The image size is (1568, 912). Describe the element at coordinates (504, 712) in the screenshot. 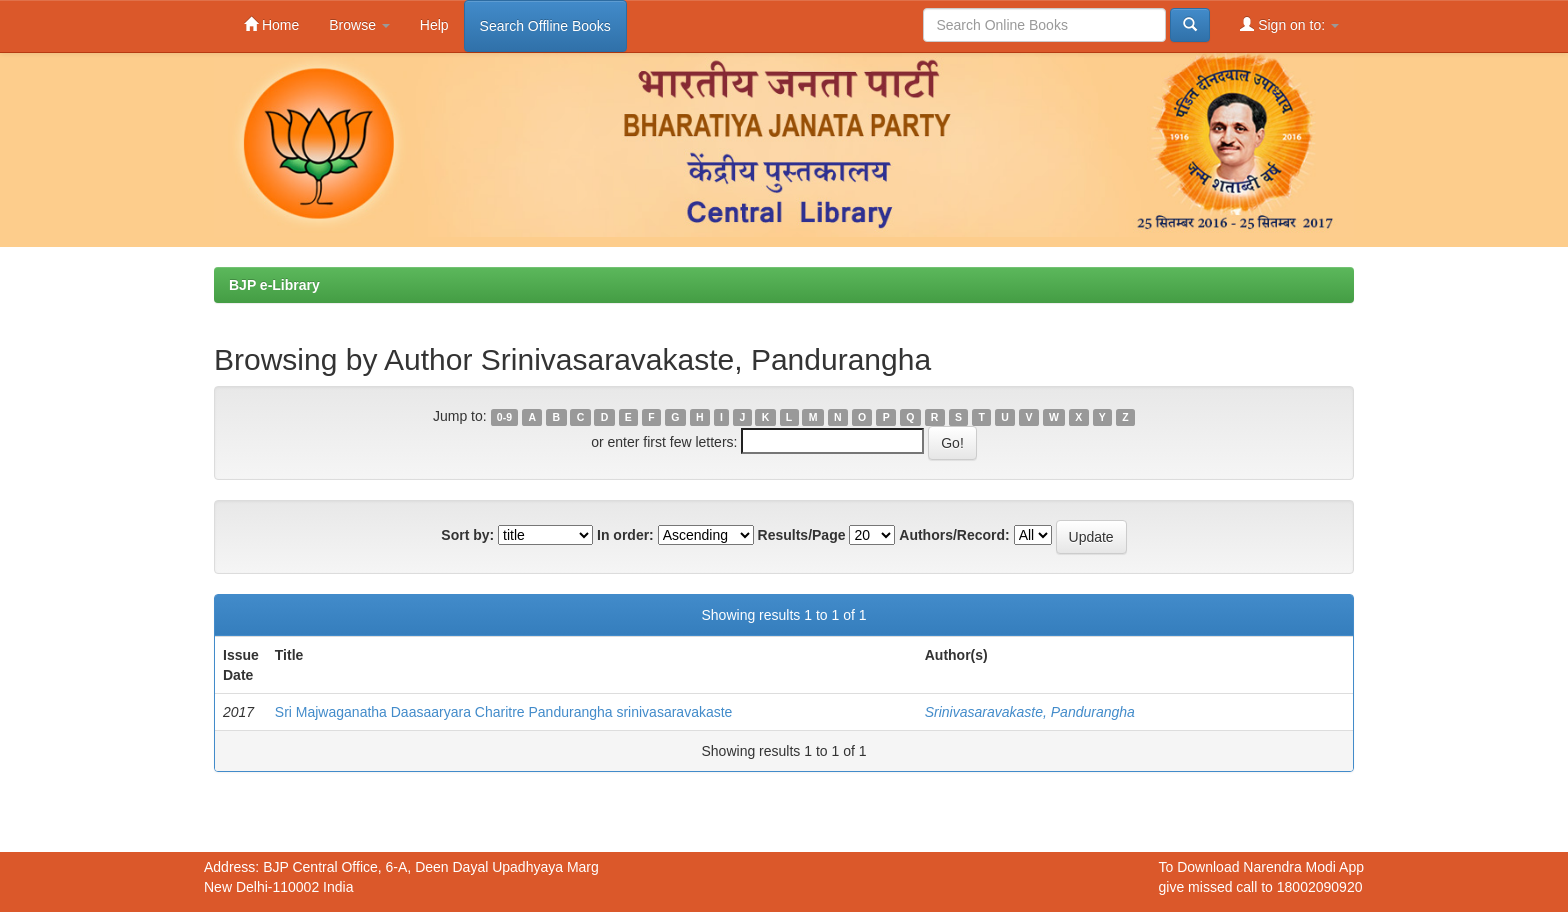

I see `Sri Majwaganatha Daasaaryara Charitre Pandurangha srinivasaravakaste` at that location.